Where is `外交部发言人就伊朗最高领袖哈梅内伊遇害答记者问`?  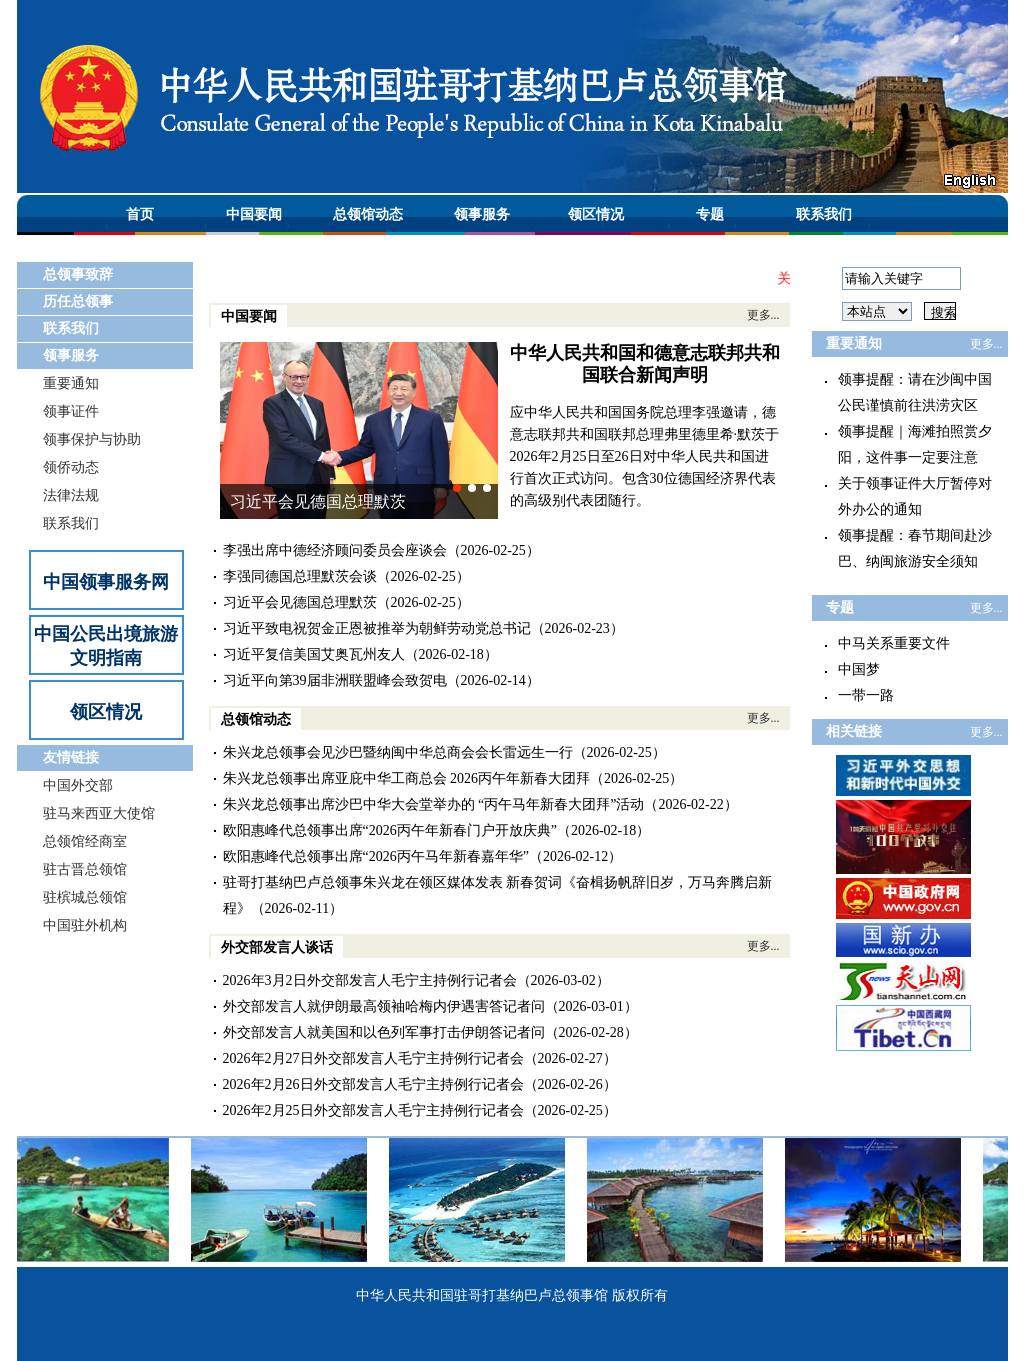
外交部发言人就伊朗最高领袖哈梅内伊遇害答记者问 is located at coordinates (384, 1006).